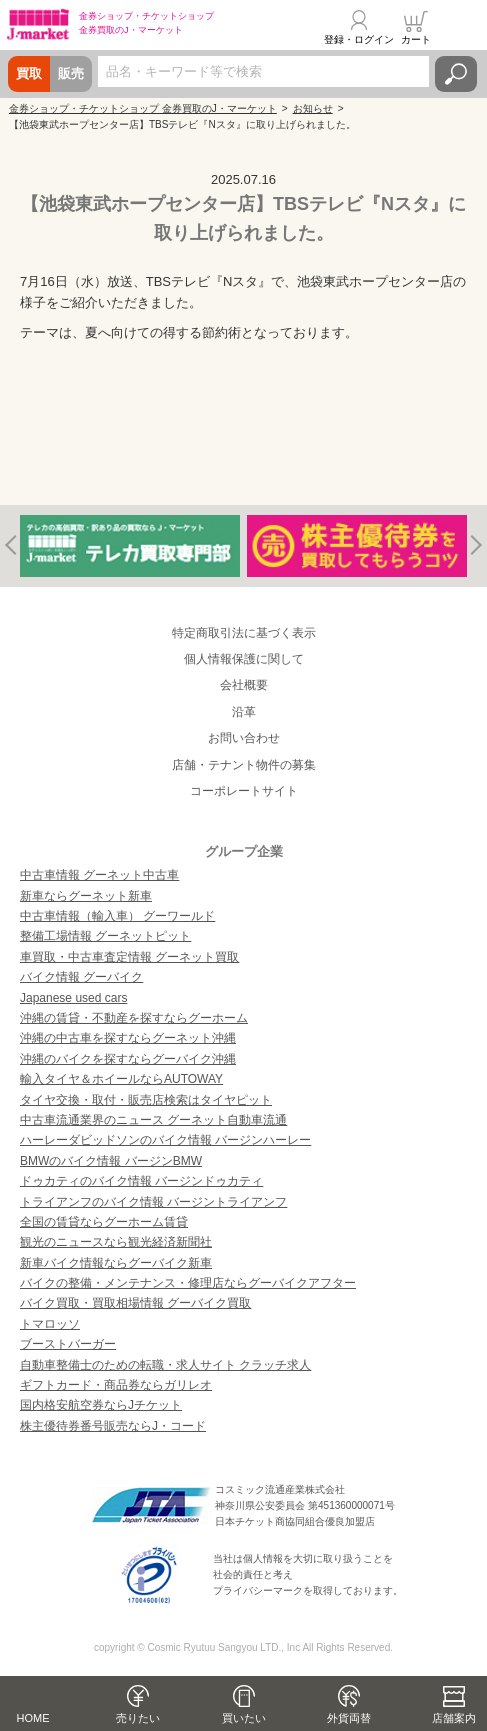 The width and height of the screenshot is (487, 1731). Describe the element at coordinates (116, 1242) in the screenshot. I see `観光のニュースなら観光経済新聞社` at that location.